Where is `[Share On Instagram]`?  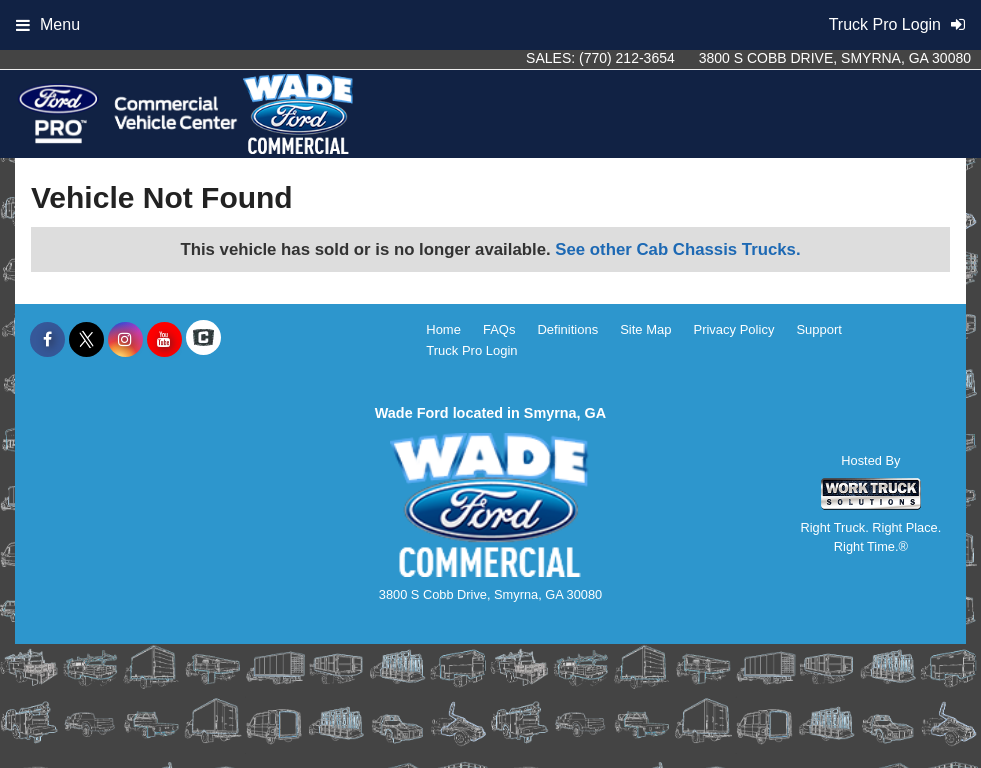
[Share On Instagram] is located at coordinates (125, 340).